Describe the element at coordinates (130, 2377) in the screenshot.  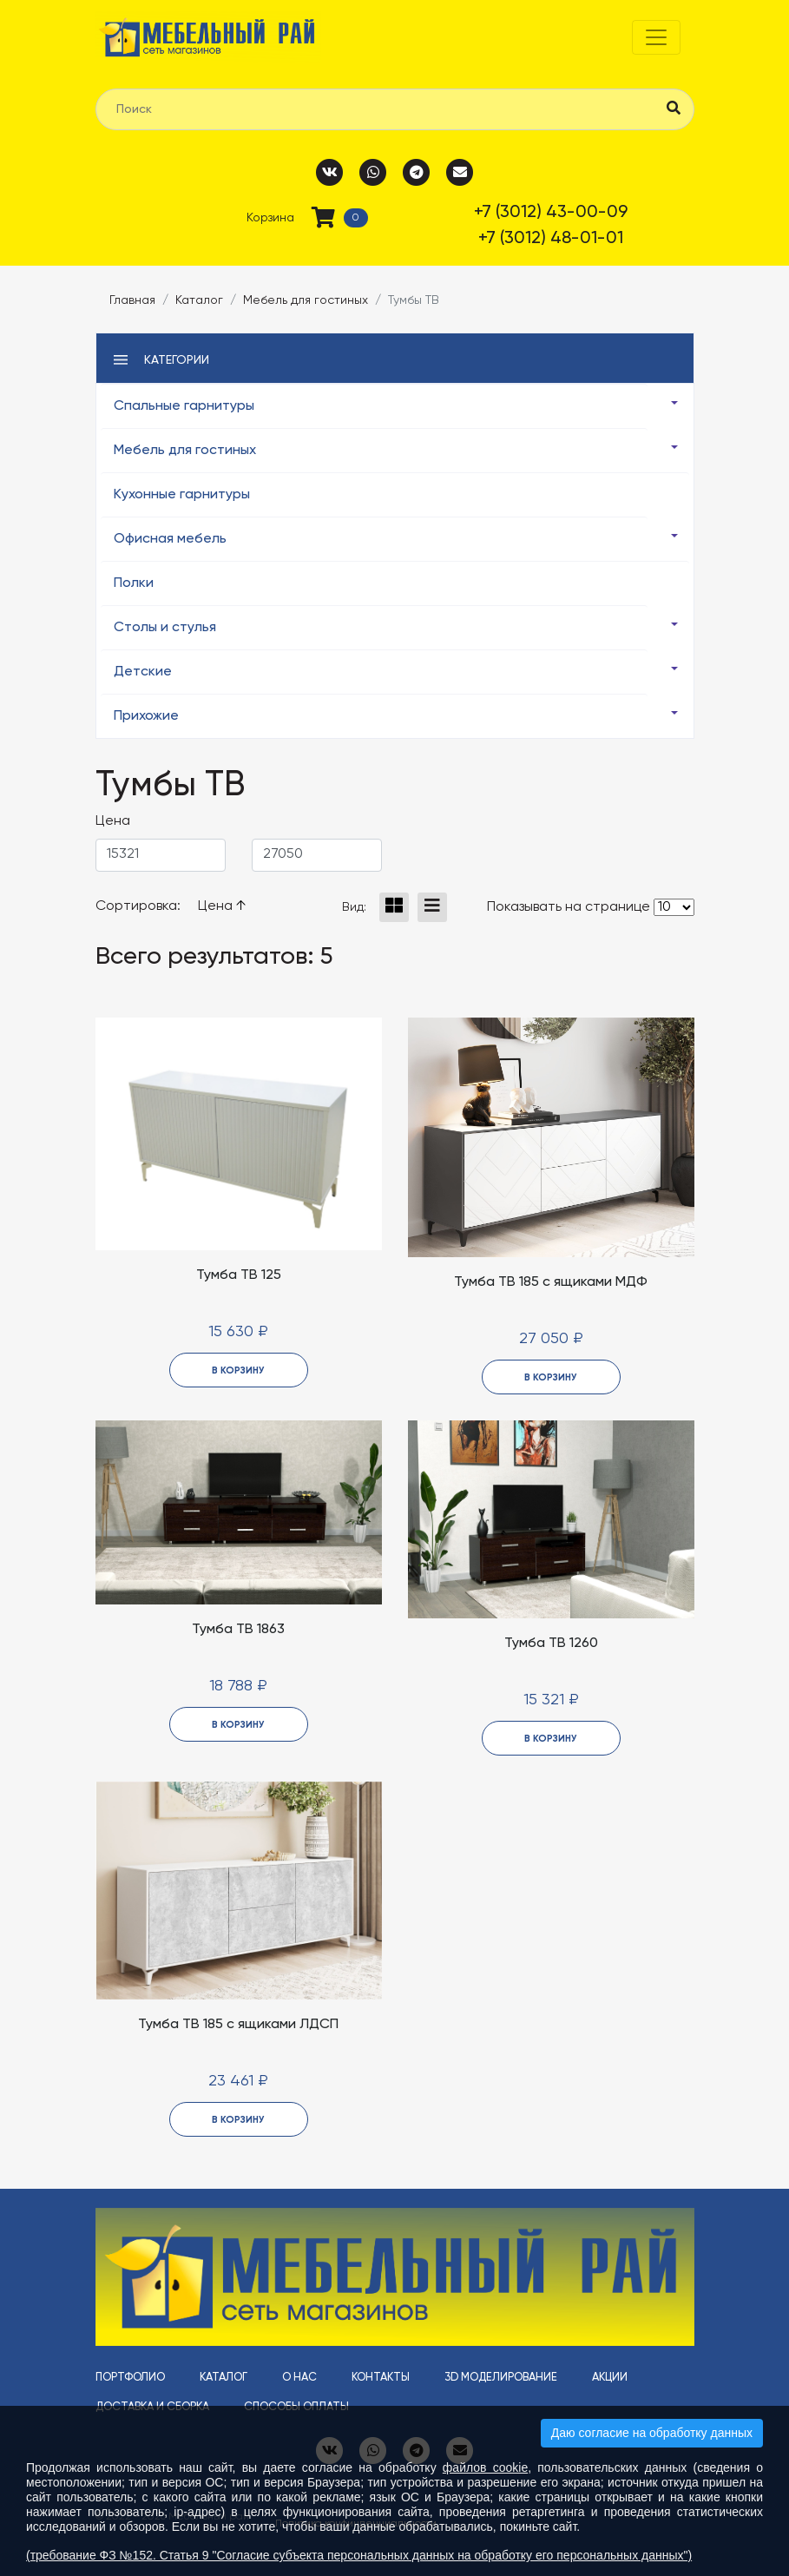
I see `Портфолио` at that location.